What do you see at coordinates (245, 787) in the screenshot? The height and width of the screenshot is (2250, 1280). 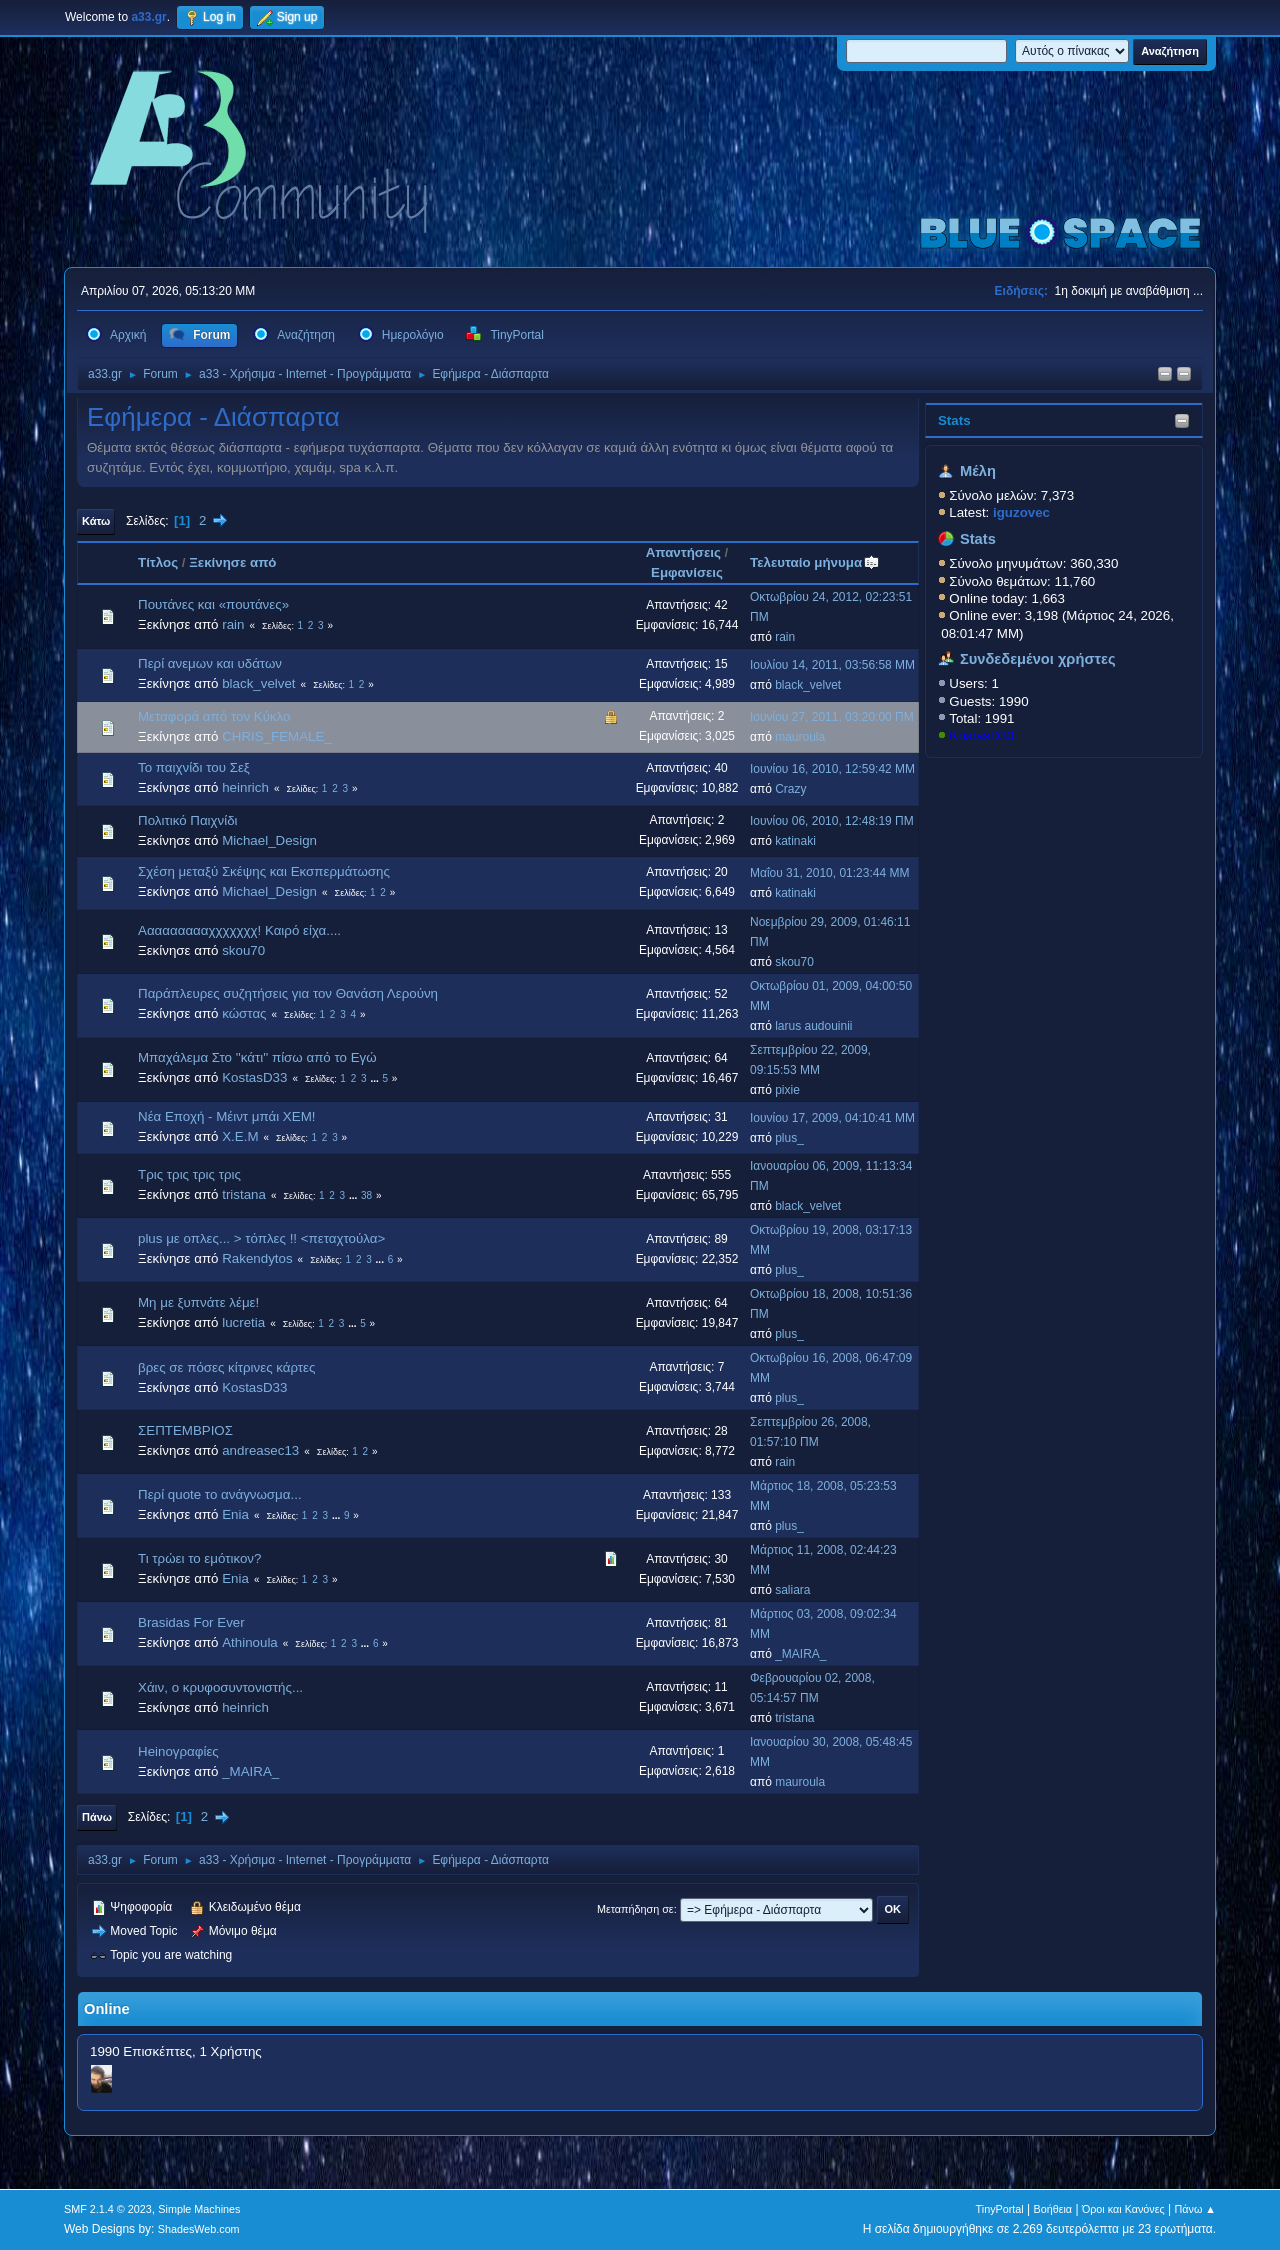 I see `heinrich` at bounding box center [245, 787].